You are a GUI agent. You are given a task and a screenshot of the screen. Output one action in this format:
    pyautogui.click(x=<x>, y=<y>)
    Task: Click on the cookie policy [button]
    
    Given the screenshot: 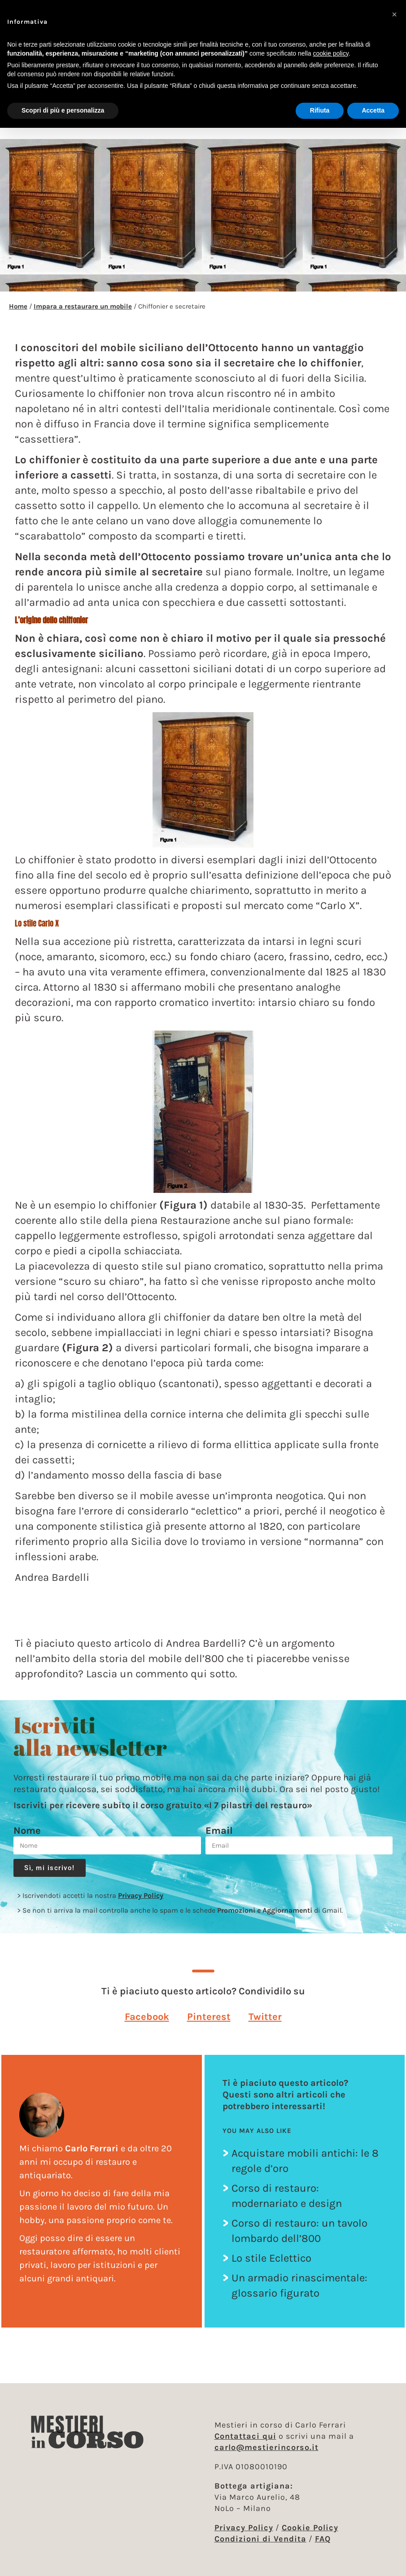 What is the action you would take?
    pyautogui.click(x=331, y=53)
    